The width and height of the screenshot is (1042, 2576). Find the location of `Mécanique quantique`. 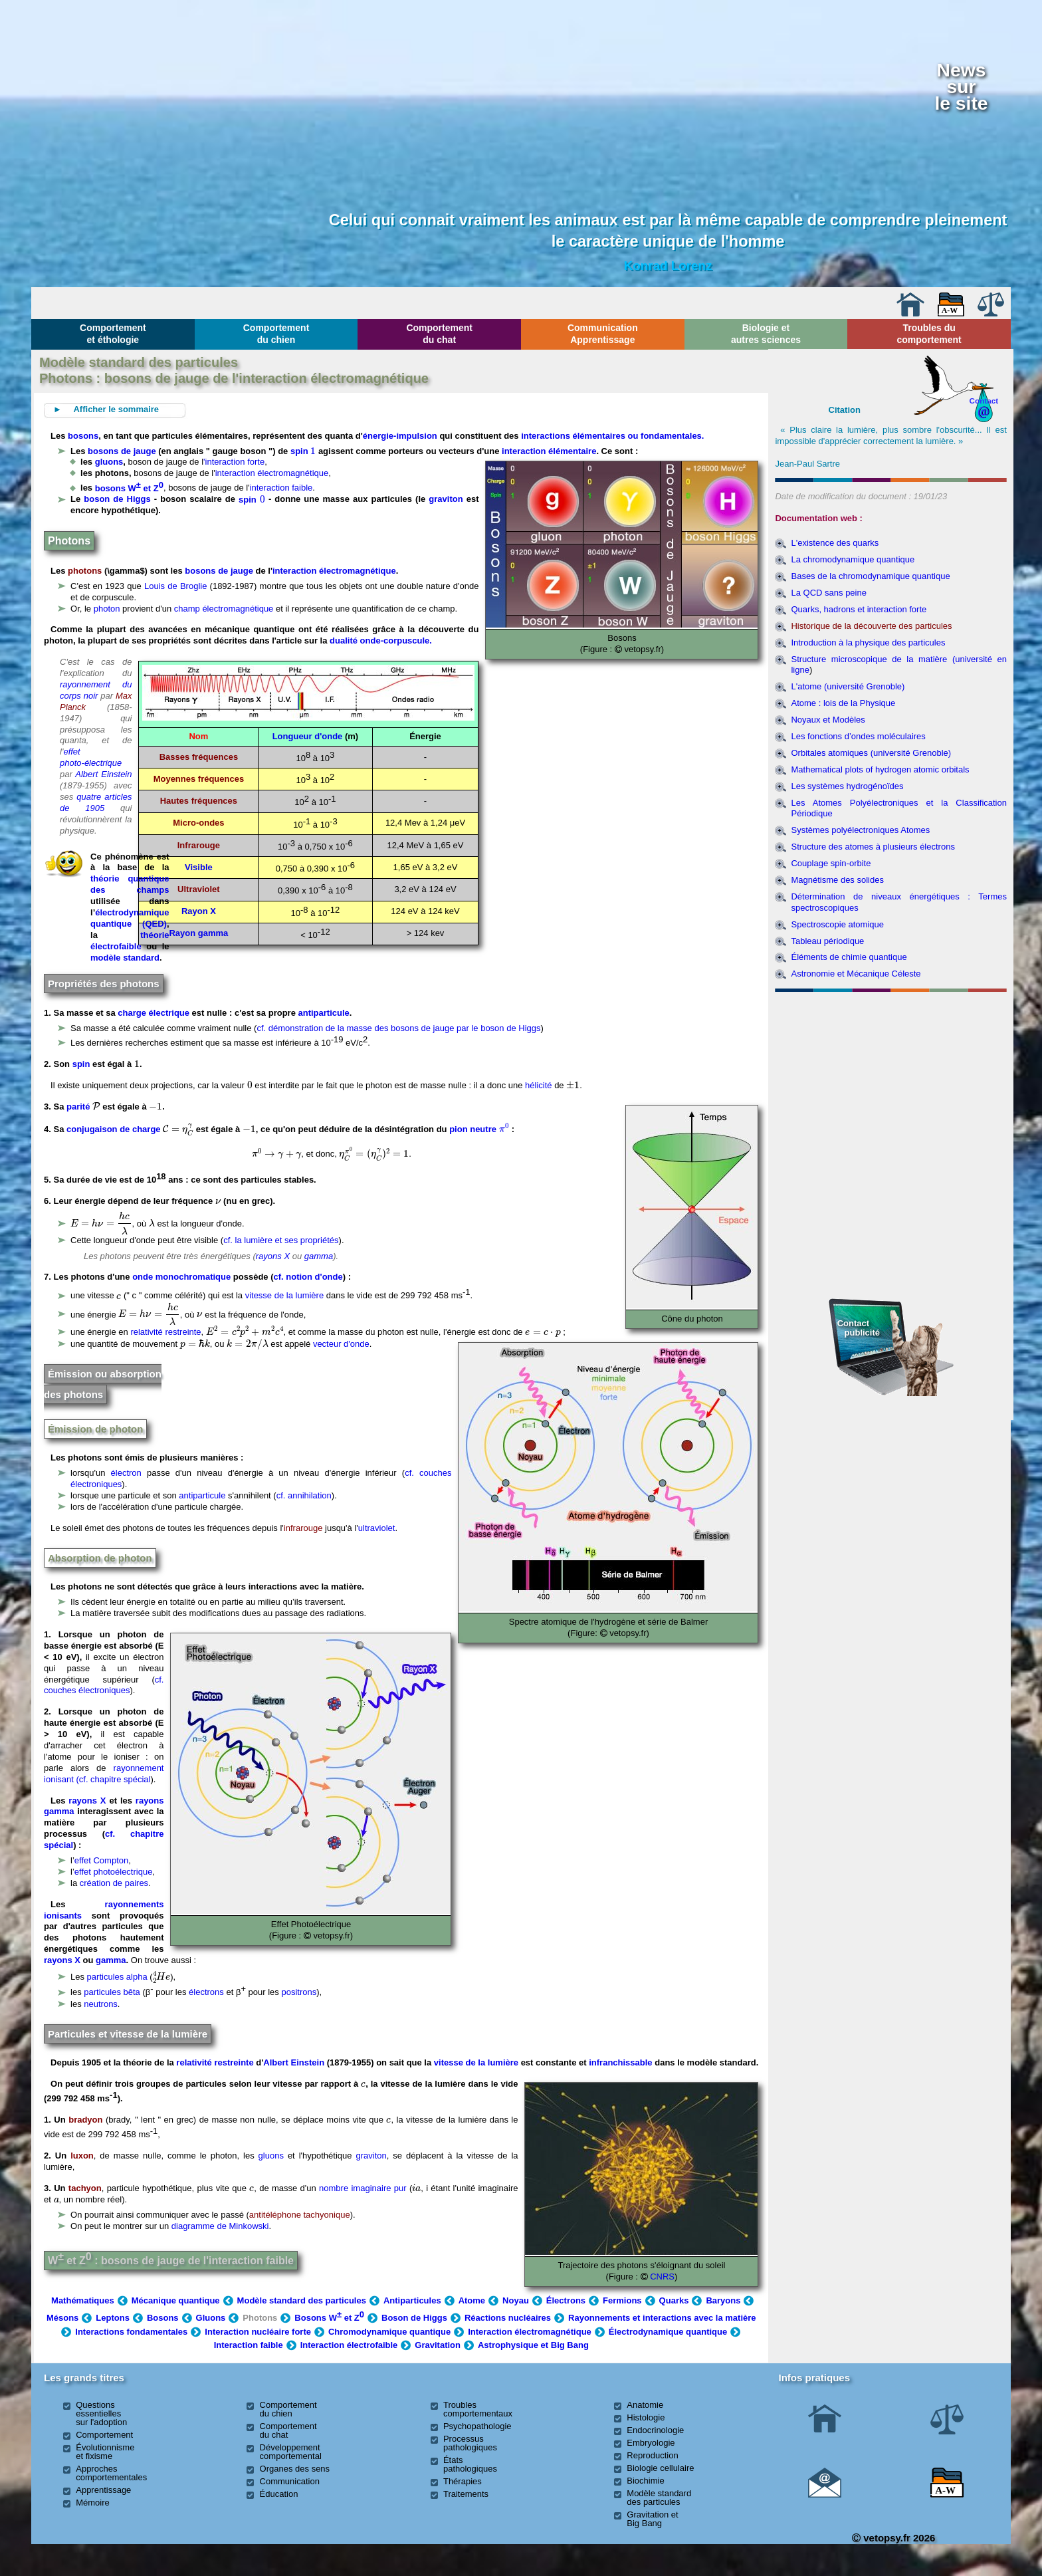

Mécanique quantique is located at coordinates (176, 2300).